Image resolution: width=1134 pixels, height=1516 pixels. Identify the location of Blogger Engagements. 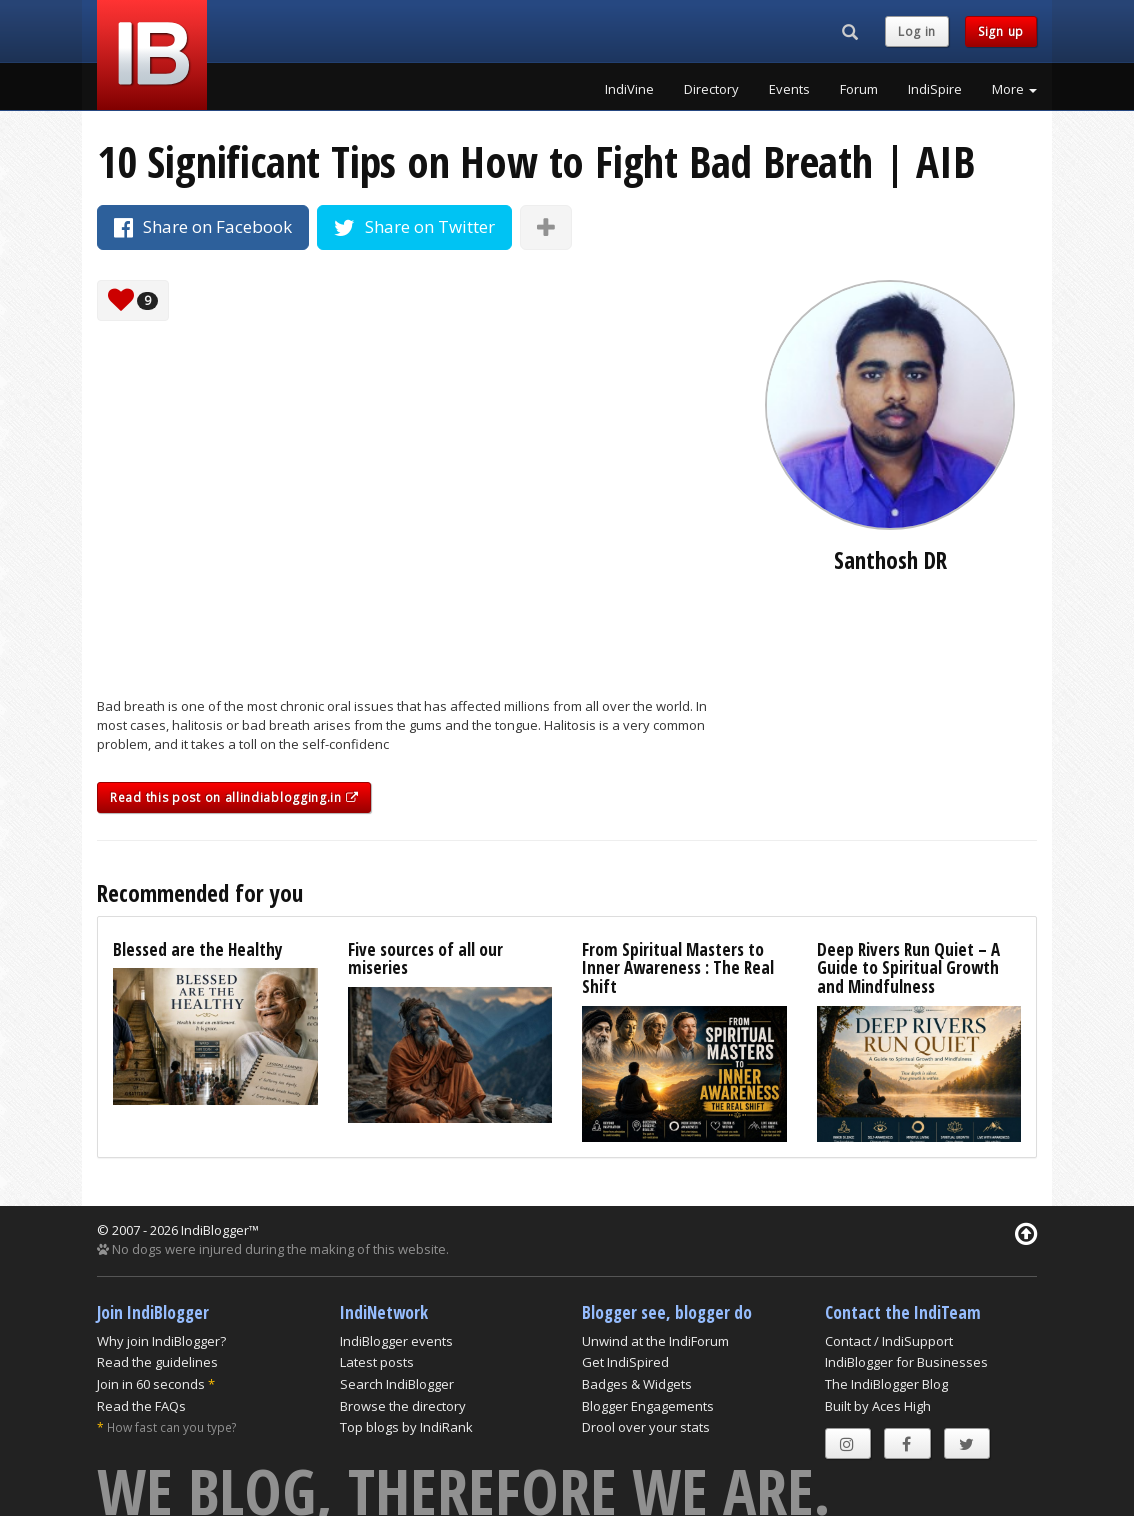
(648, 1406).